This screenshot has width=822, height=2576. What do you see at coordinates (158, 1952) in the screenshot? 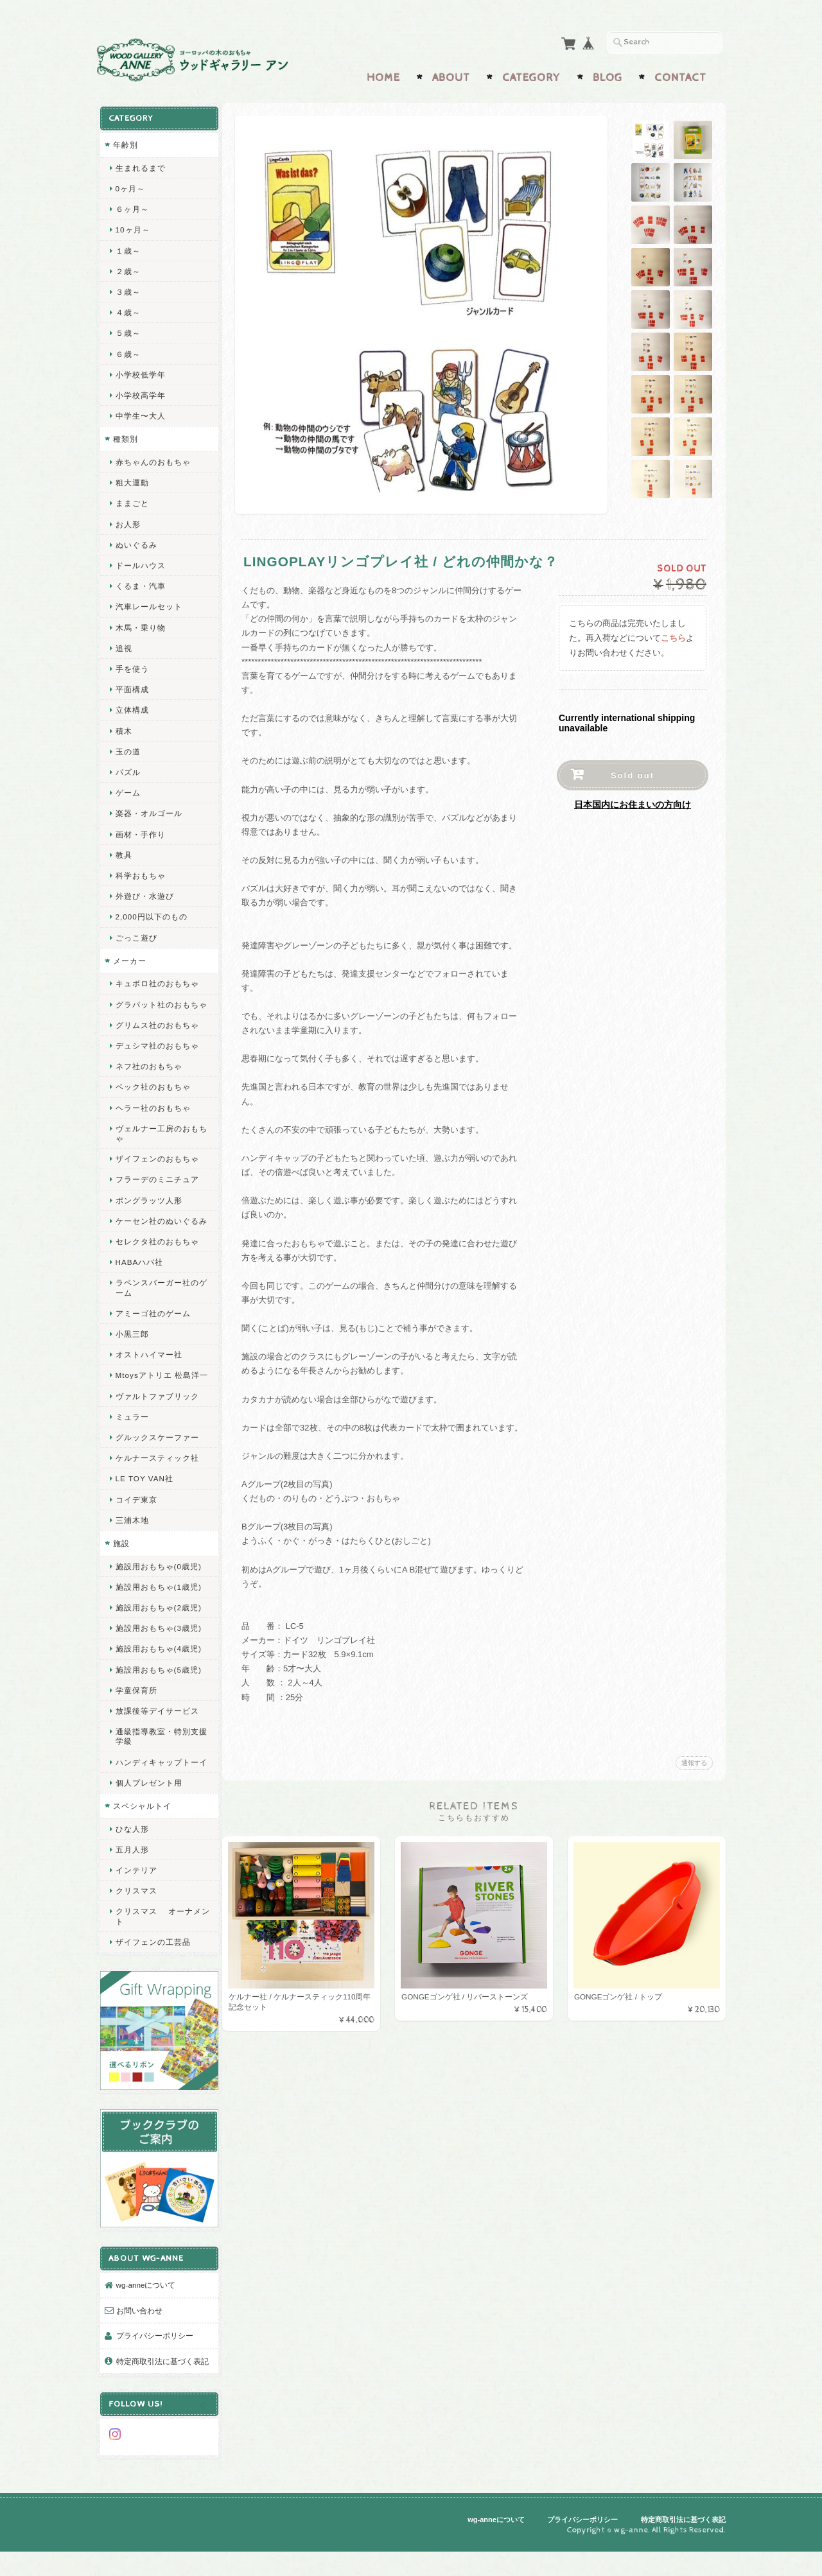
I see `クリスマス オーナメント` at bounding box center [158, 1952].